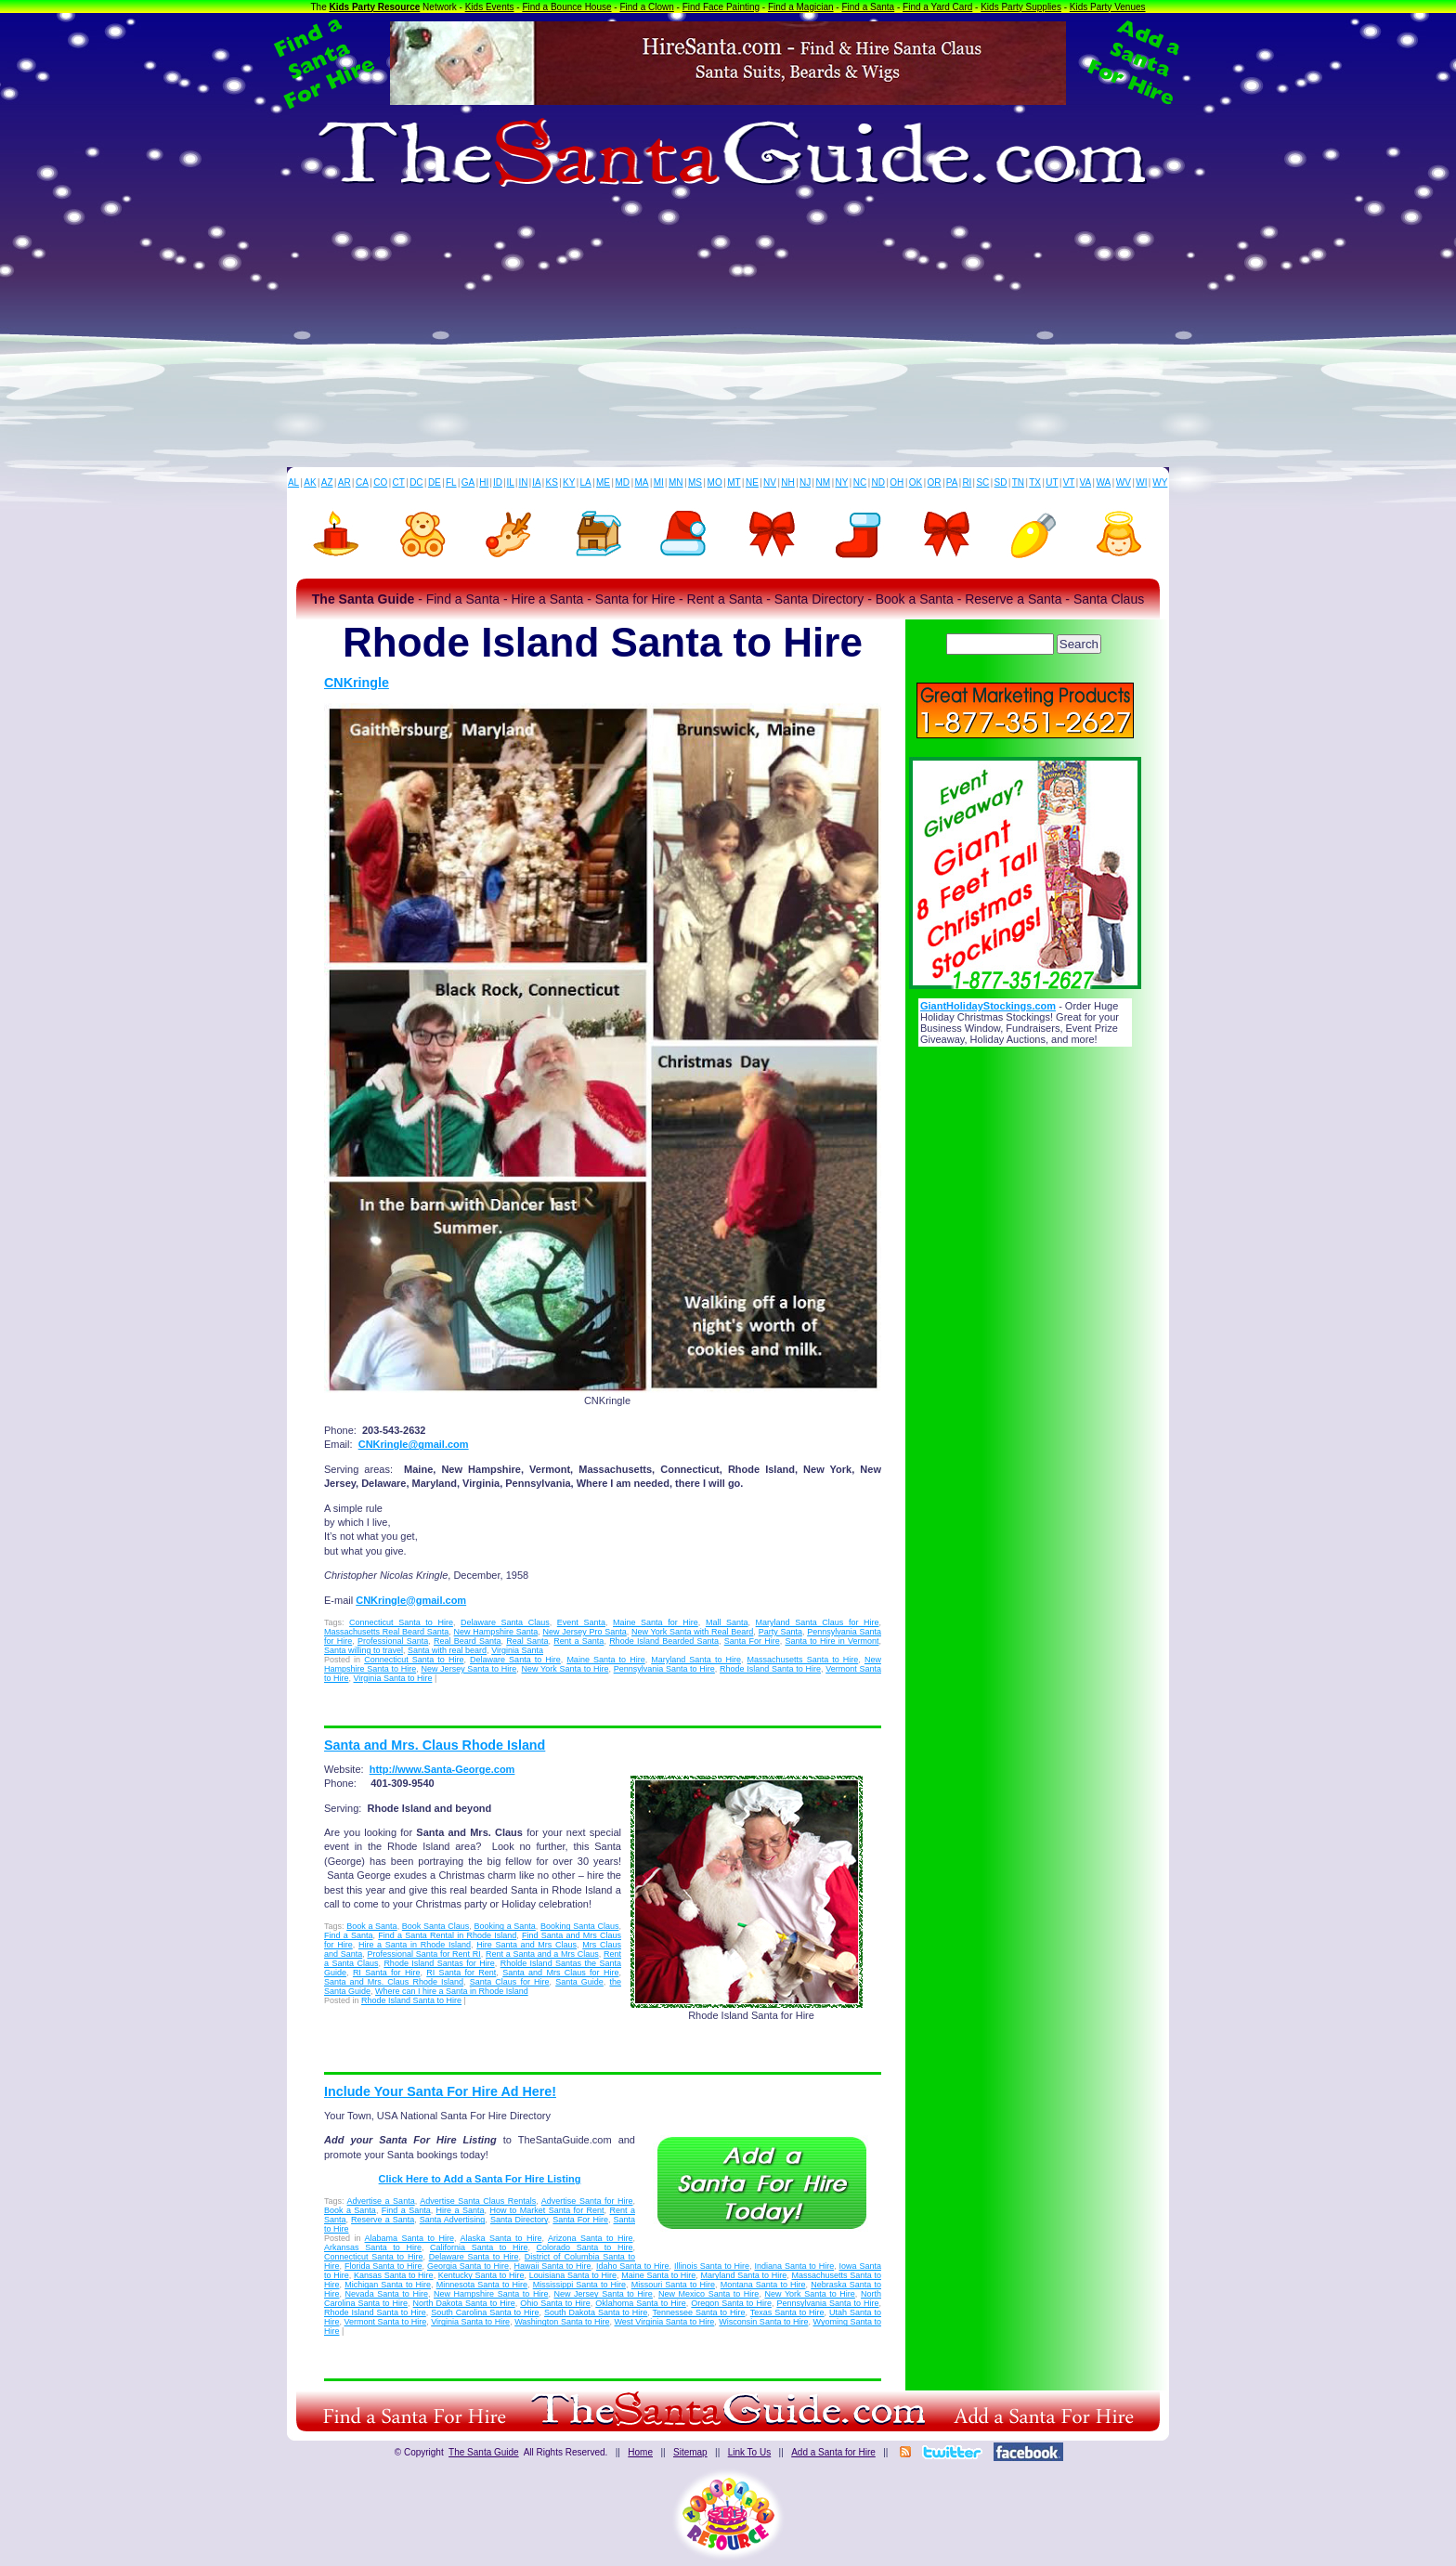  I want to click on Find a Magician, so click(801, 7).